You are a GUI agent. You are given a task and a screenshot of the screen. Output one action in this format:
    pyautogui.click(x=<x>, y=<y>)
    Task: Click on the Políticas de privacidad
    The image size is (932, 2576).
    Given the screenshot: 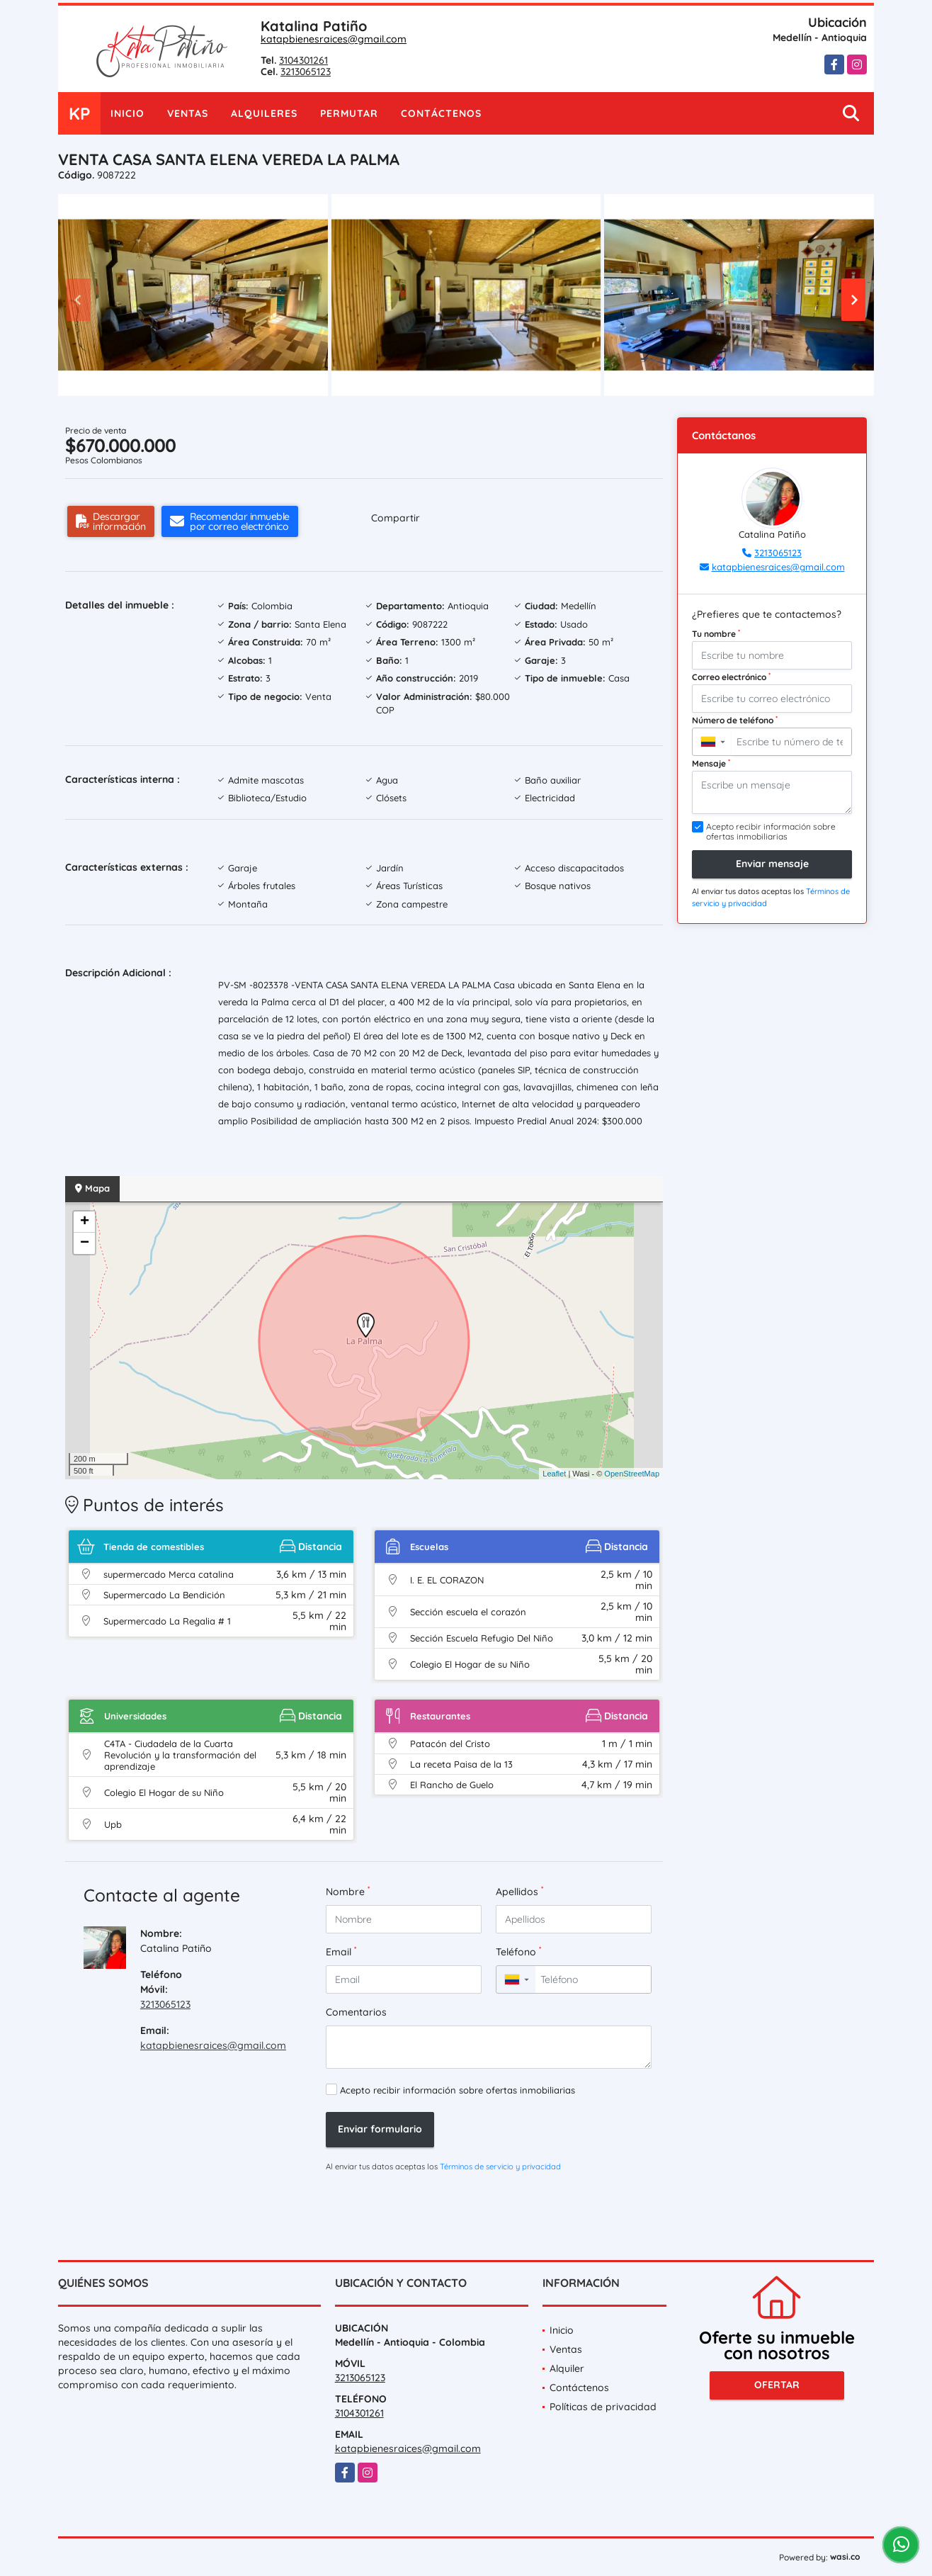 What is the action you would take?
    pyautogui.click(x=603, y=2406)
    